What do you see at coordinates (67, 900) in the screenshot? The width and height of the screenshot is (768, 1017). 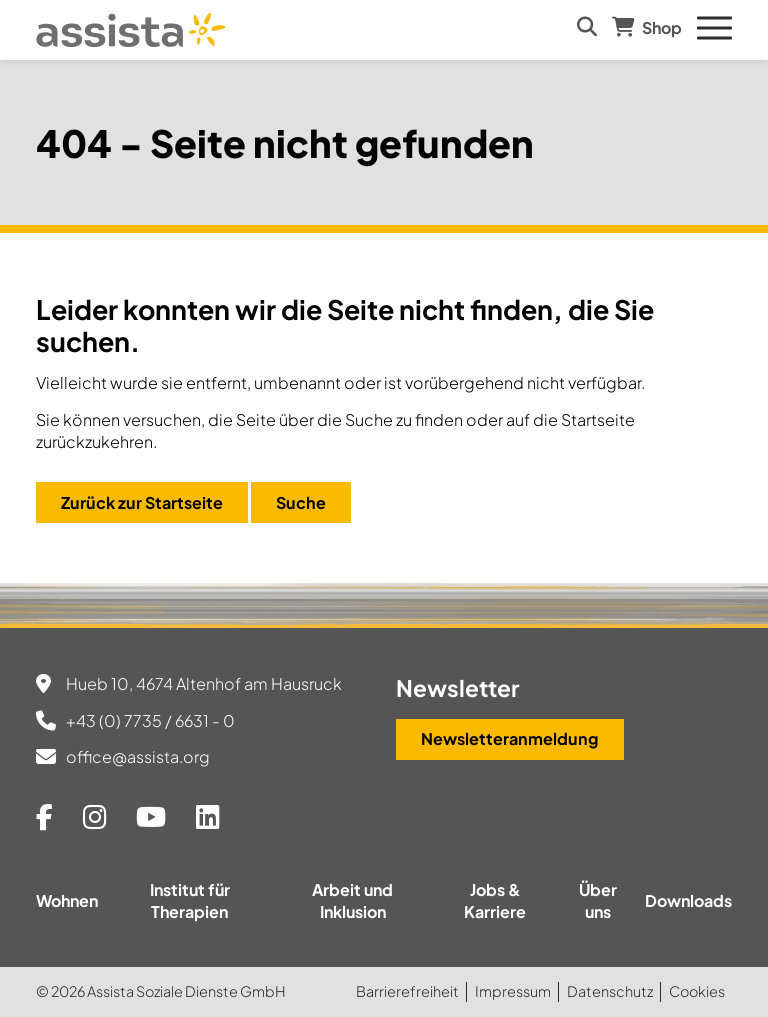 I see `Wohnen` at bounding box center [67, 900].